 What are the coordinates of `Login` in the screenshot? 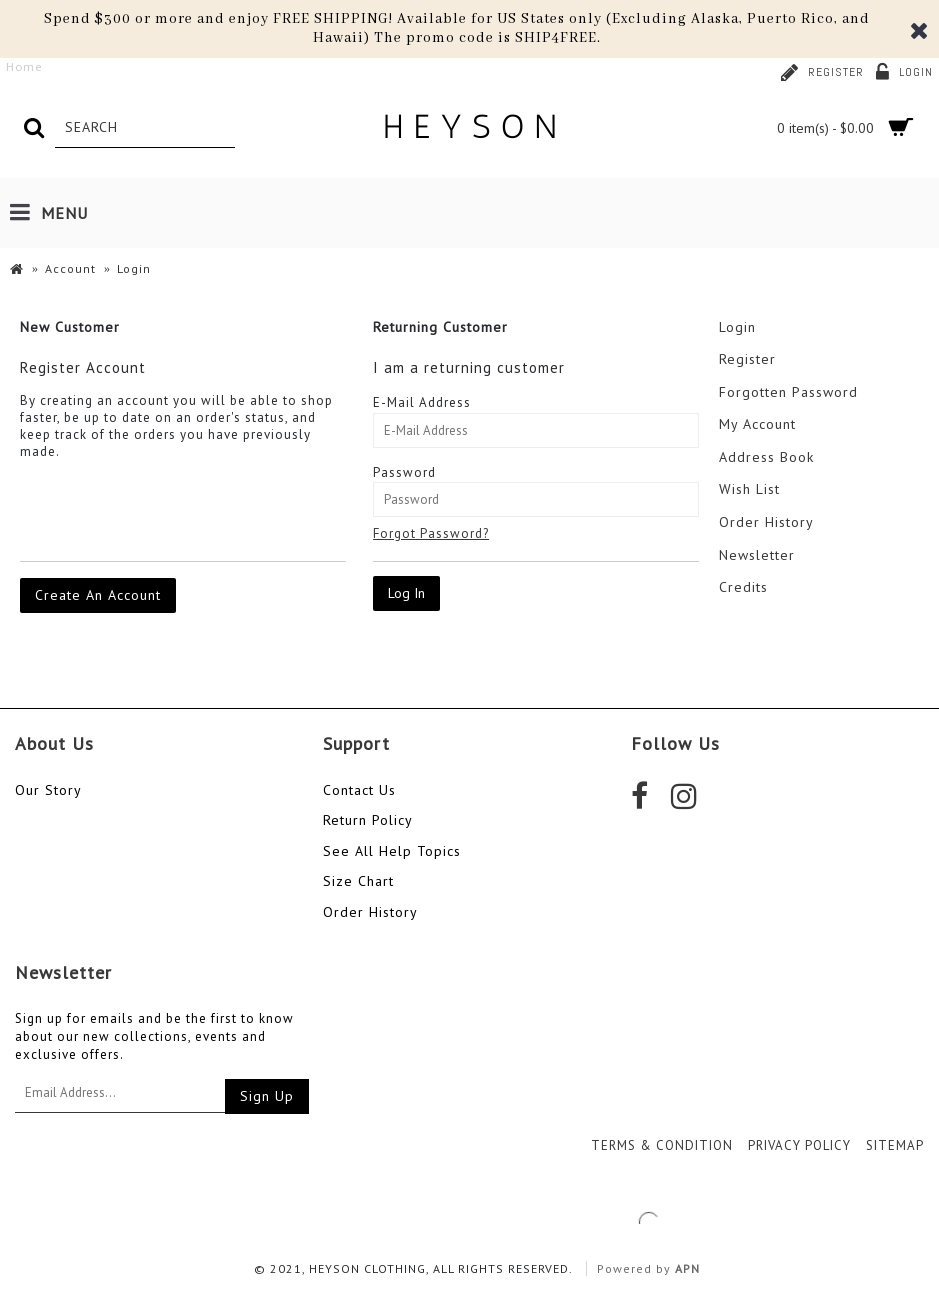 It's located at (737, 327).